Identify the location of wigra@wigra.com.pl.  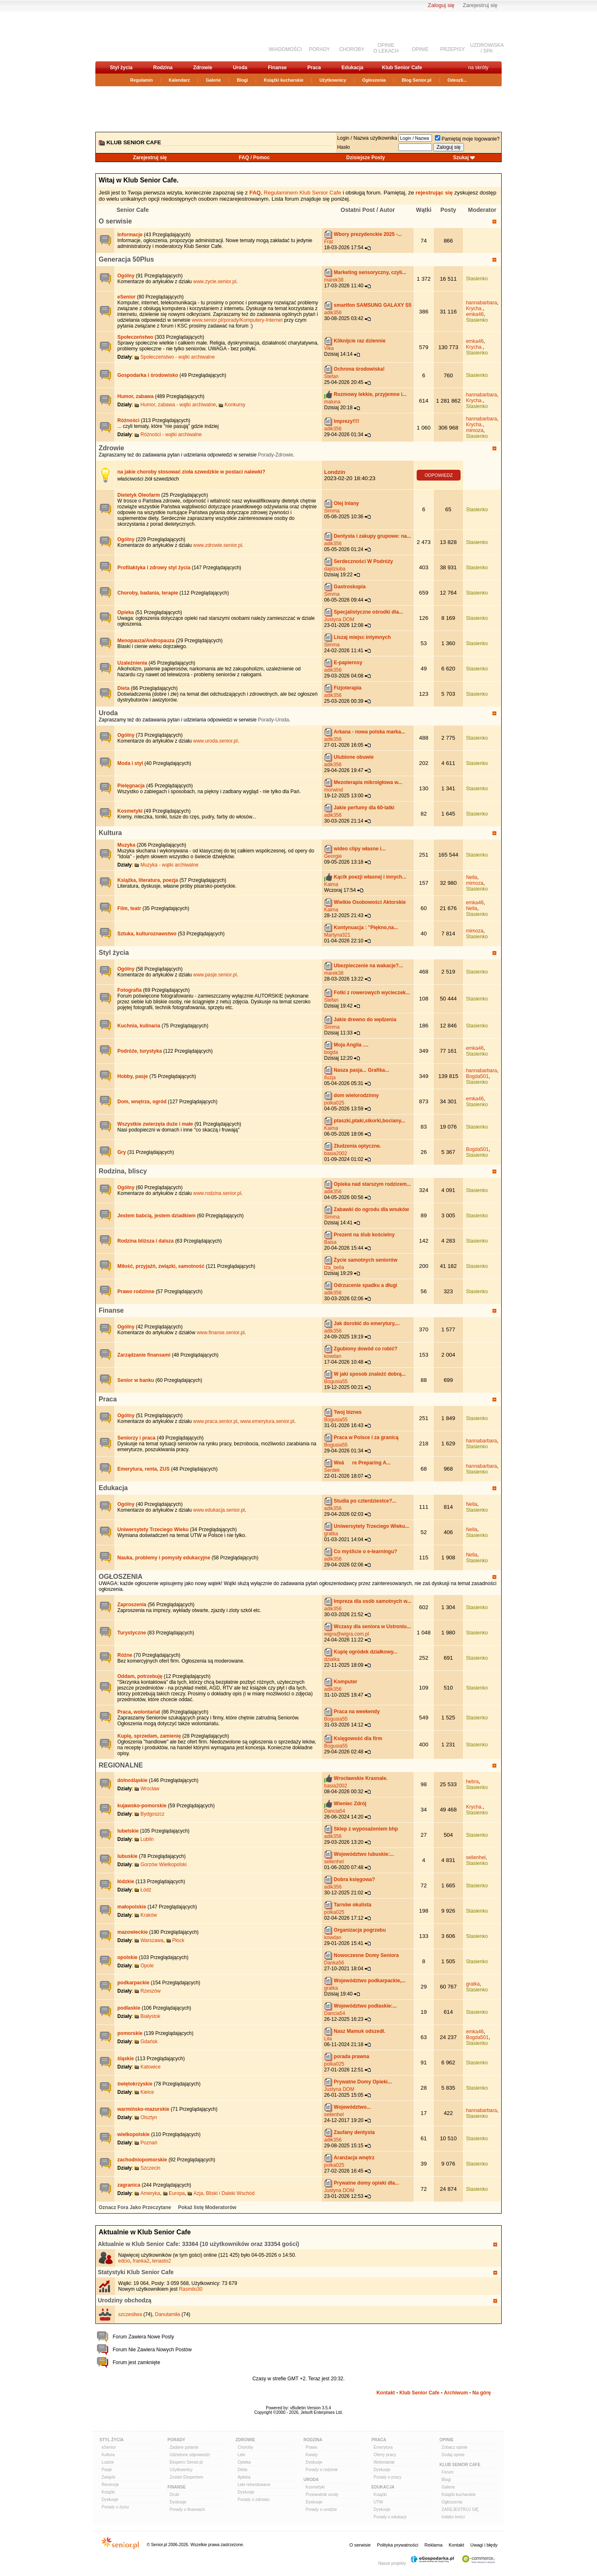
(346, 1634).